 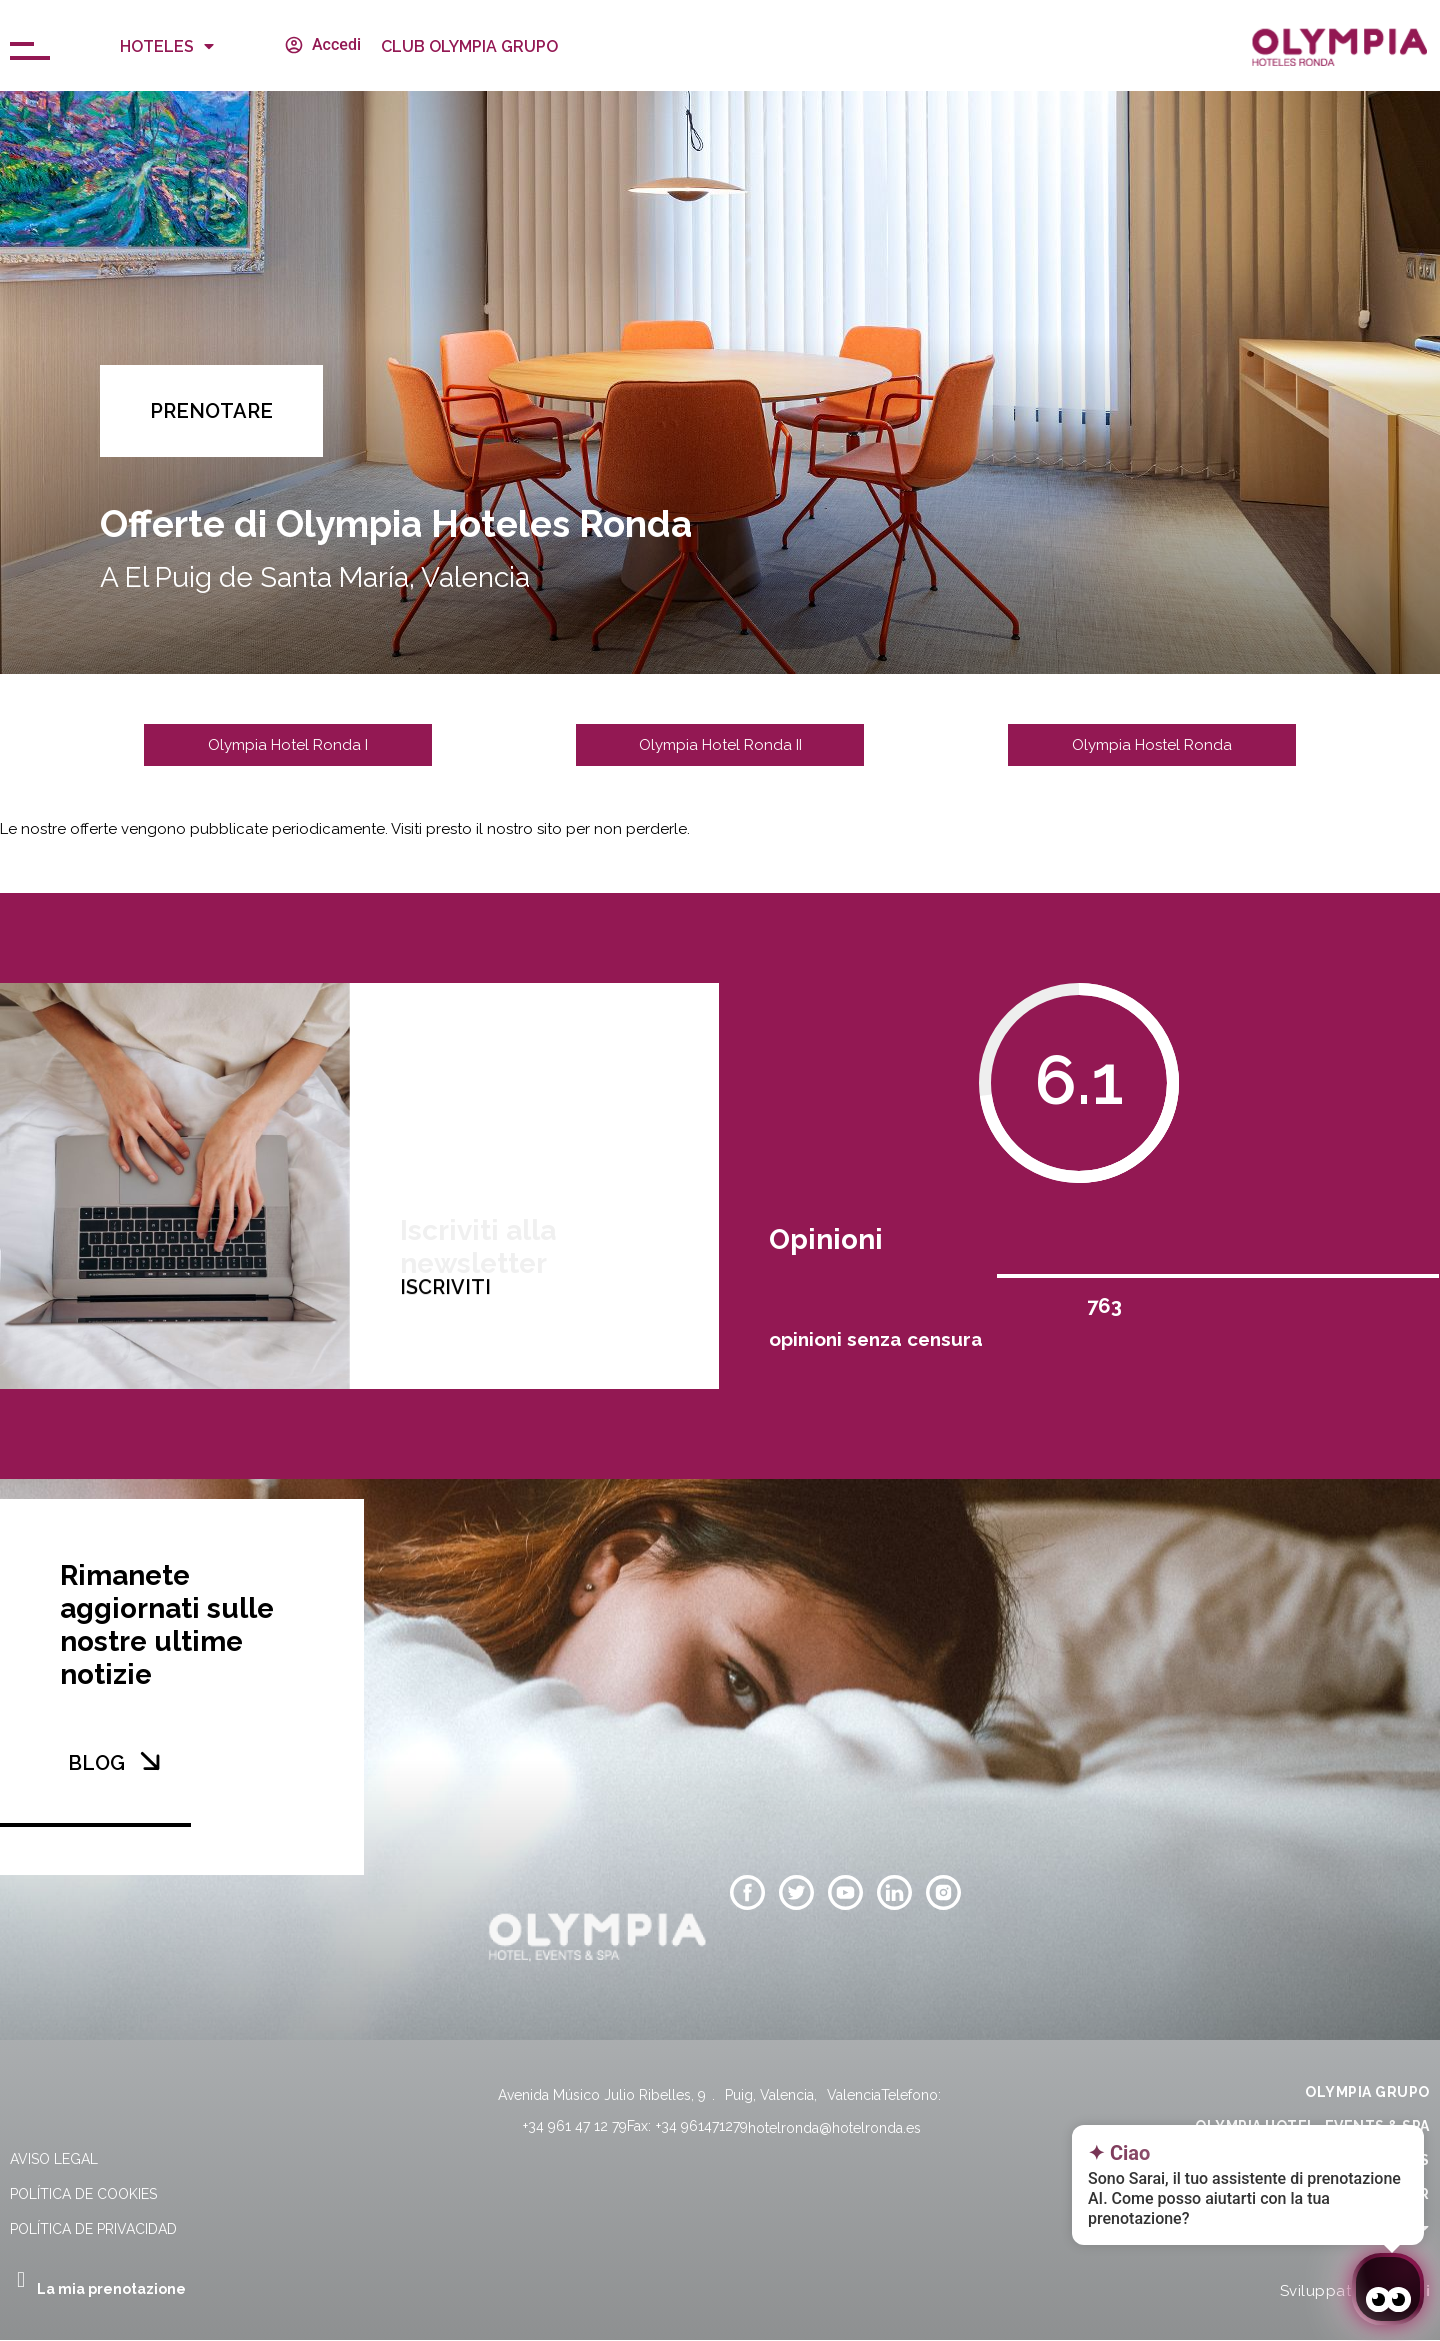 I want to click on BLOG, so click(x=96, y=1763).